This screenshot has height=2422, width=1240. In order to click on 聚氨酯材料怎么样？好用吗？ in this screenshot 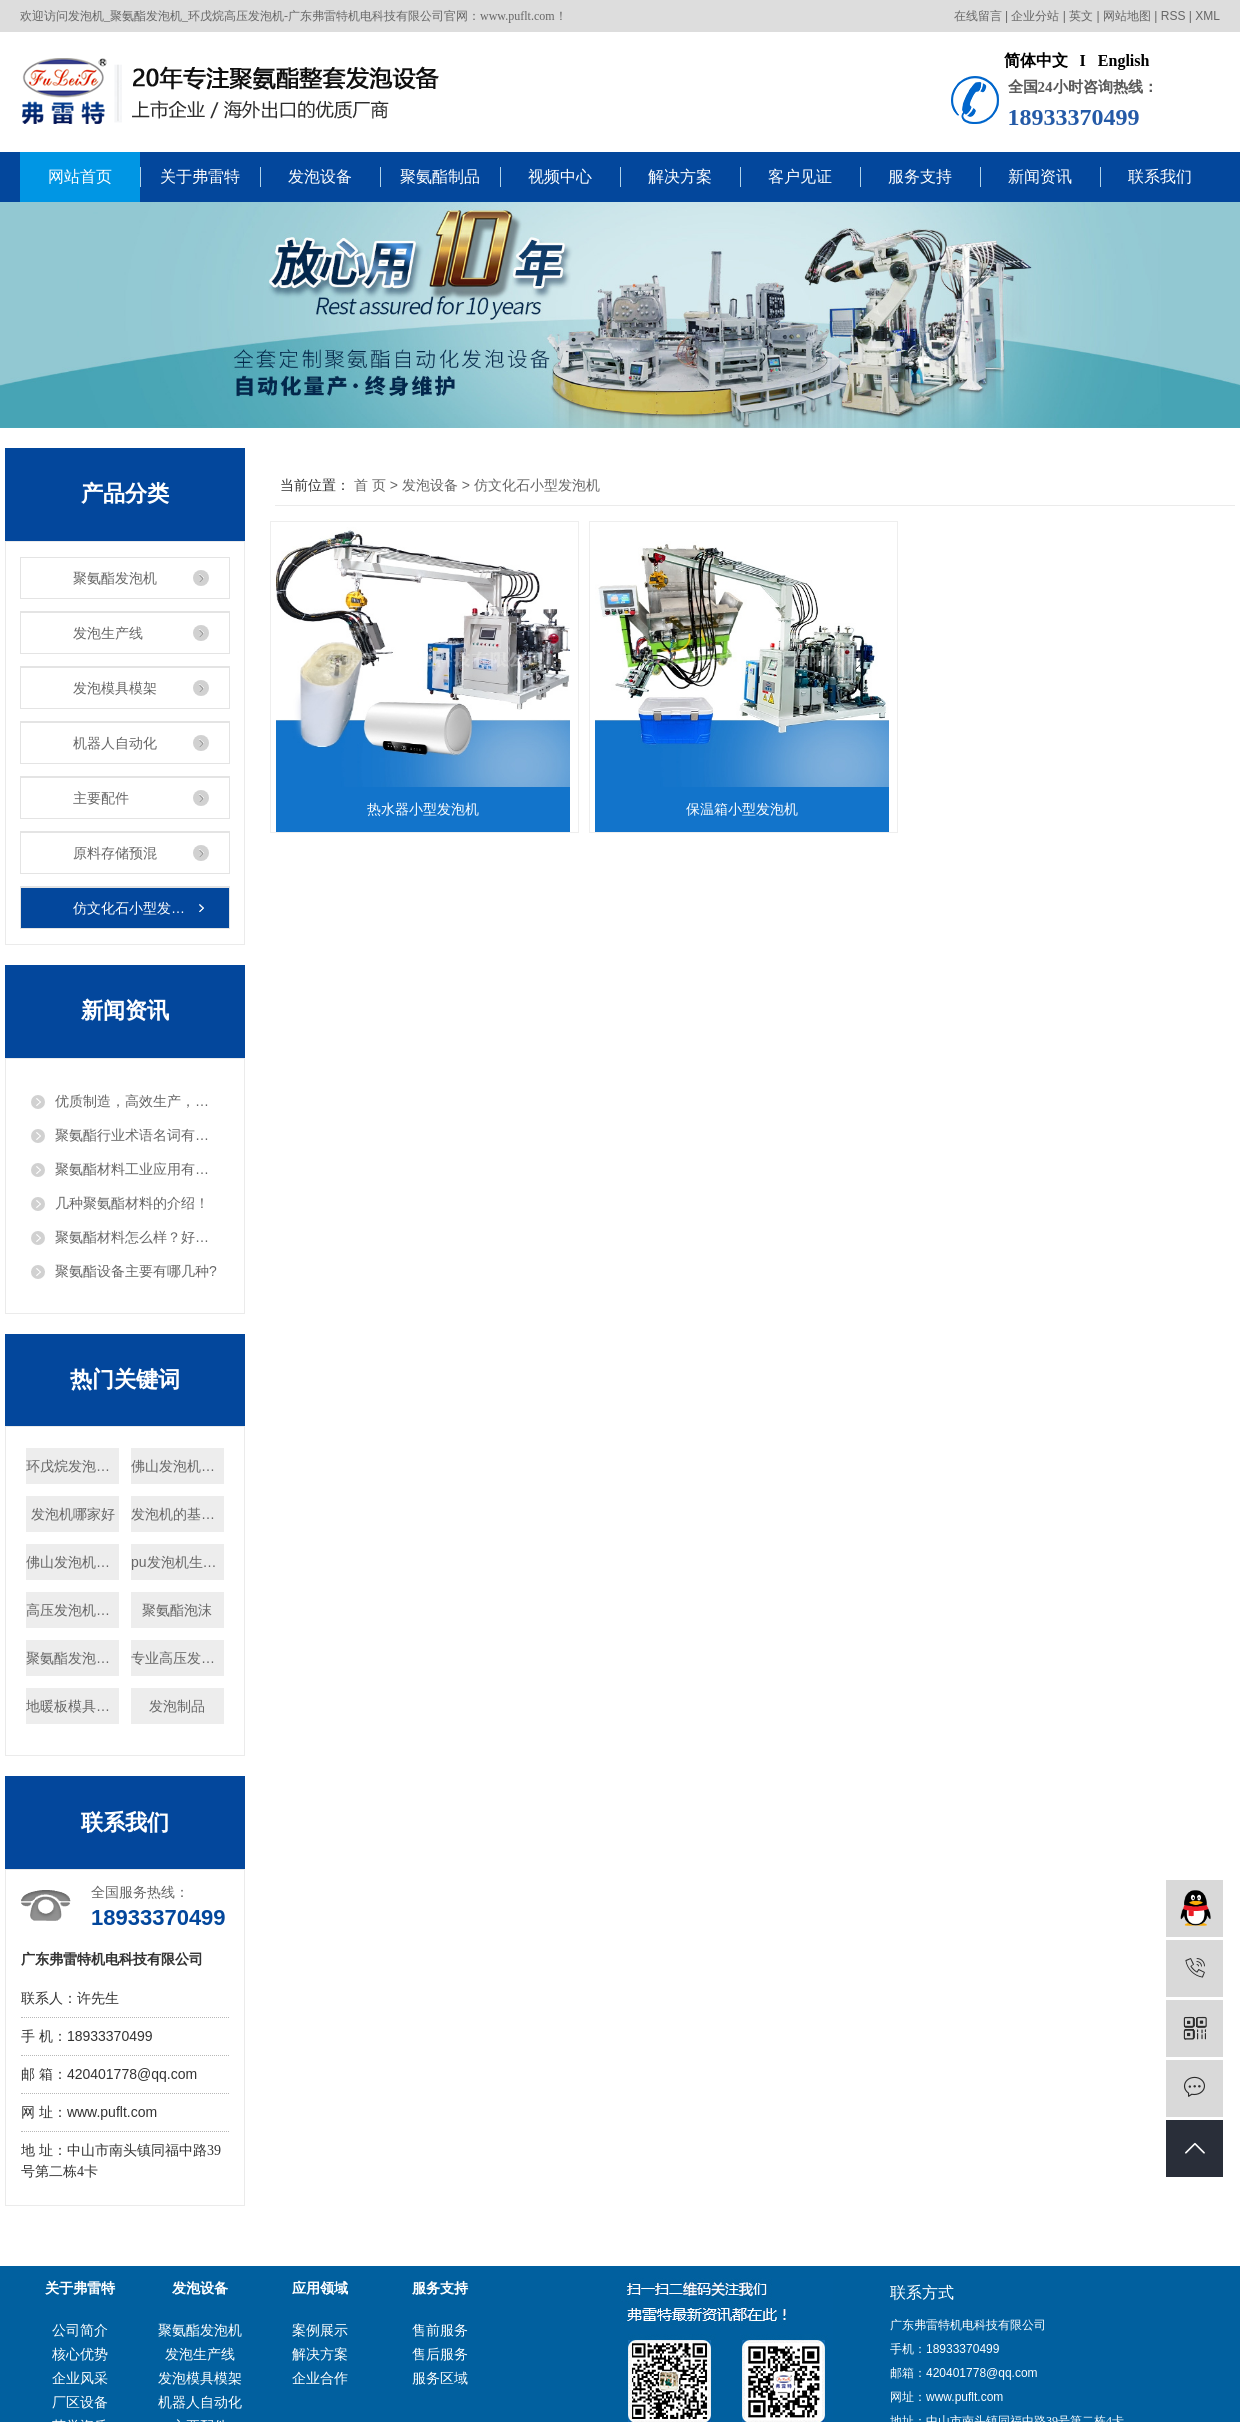, I will do `click(137, 1237)`.